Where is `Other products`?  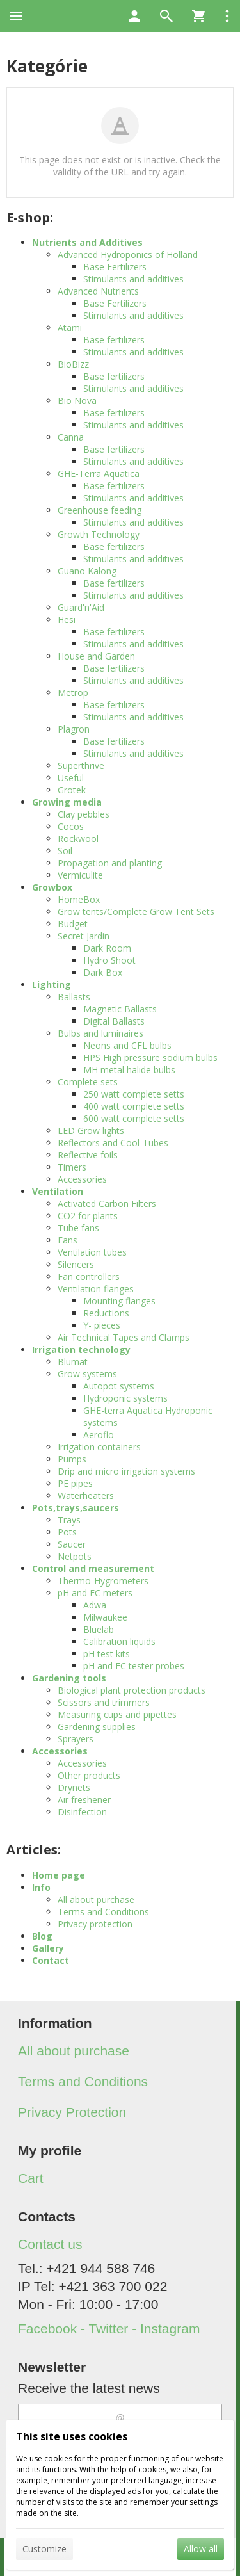 Other products is located at coordinates (89, 1775).